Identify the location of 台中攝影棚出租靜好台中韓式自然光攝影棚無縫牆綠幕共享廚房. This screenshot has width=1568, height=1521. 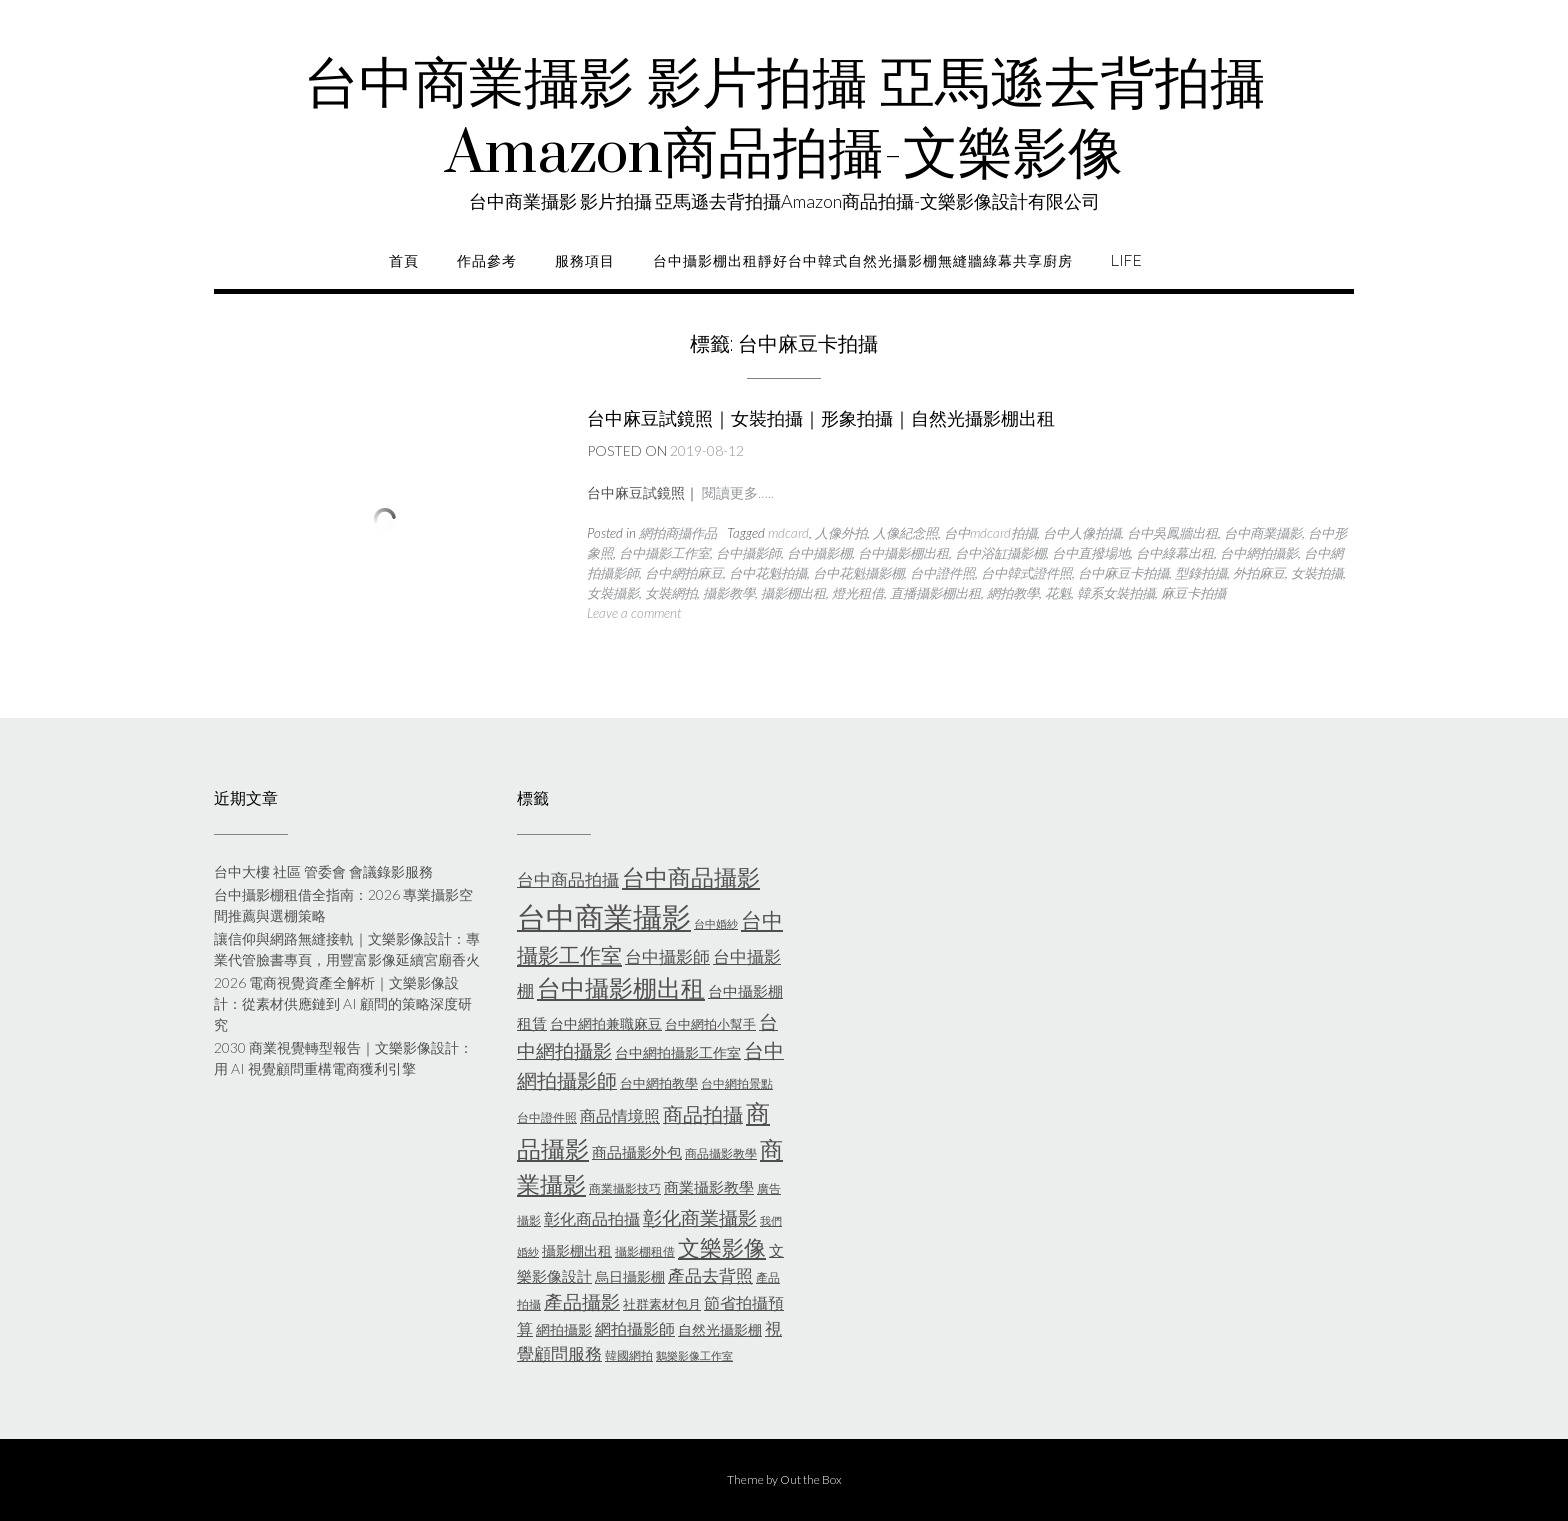
(863, 261).